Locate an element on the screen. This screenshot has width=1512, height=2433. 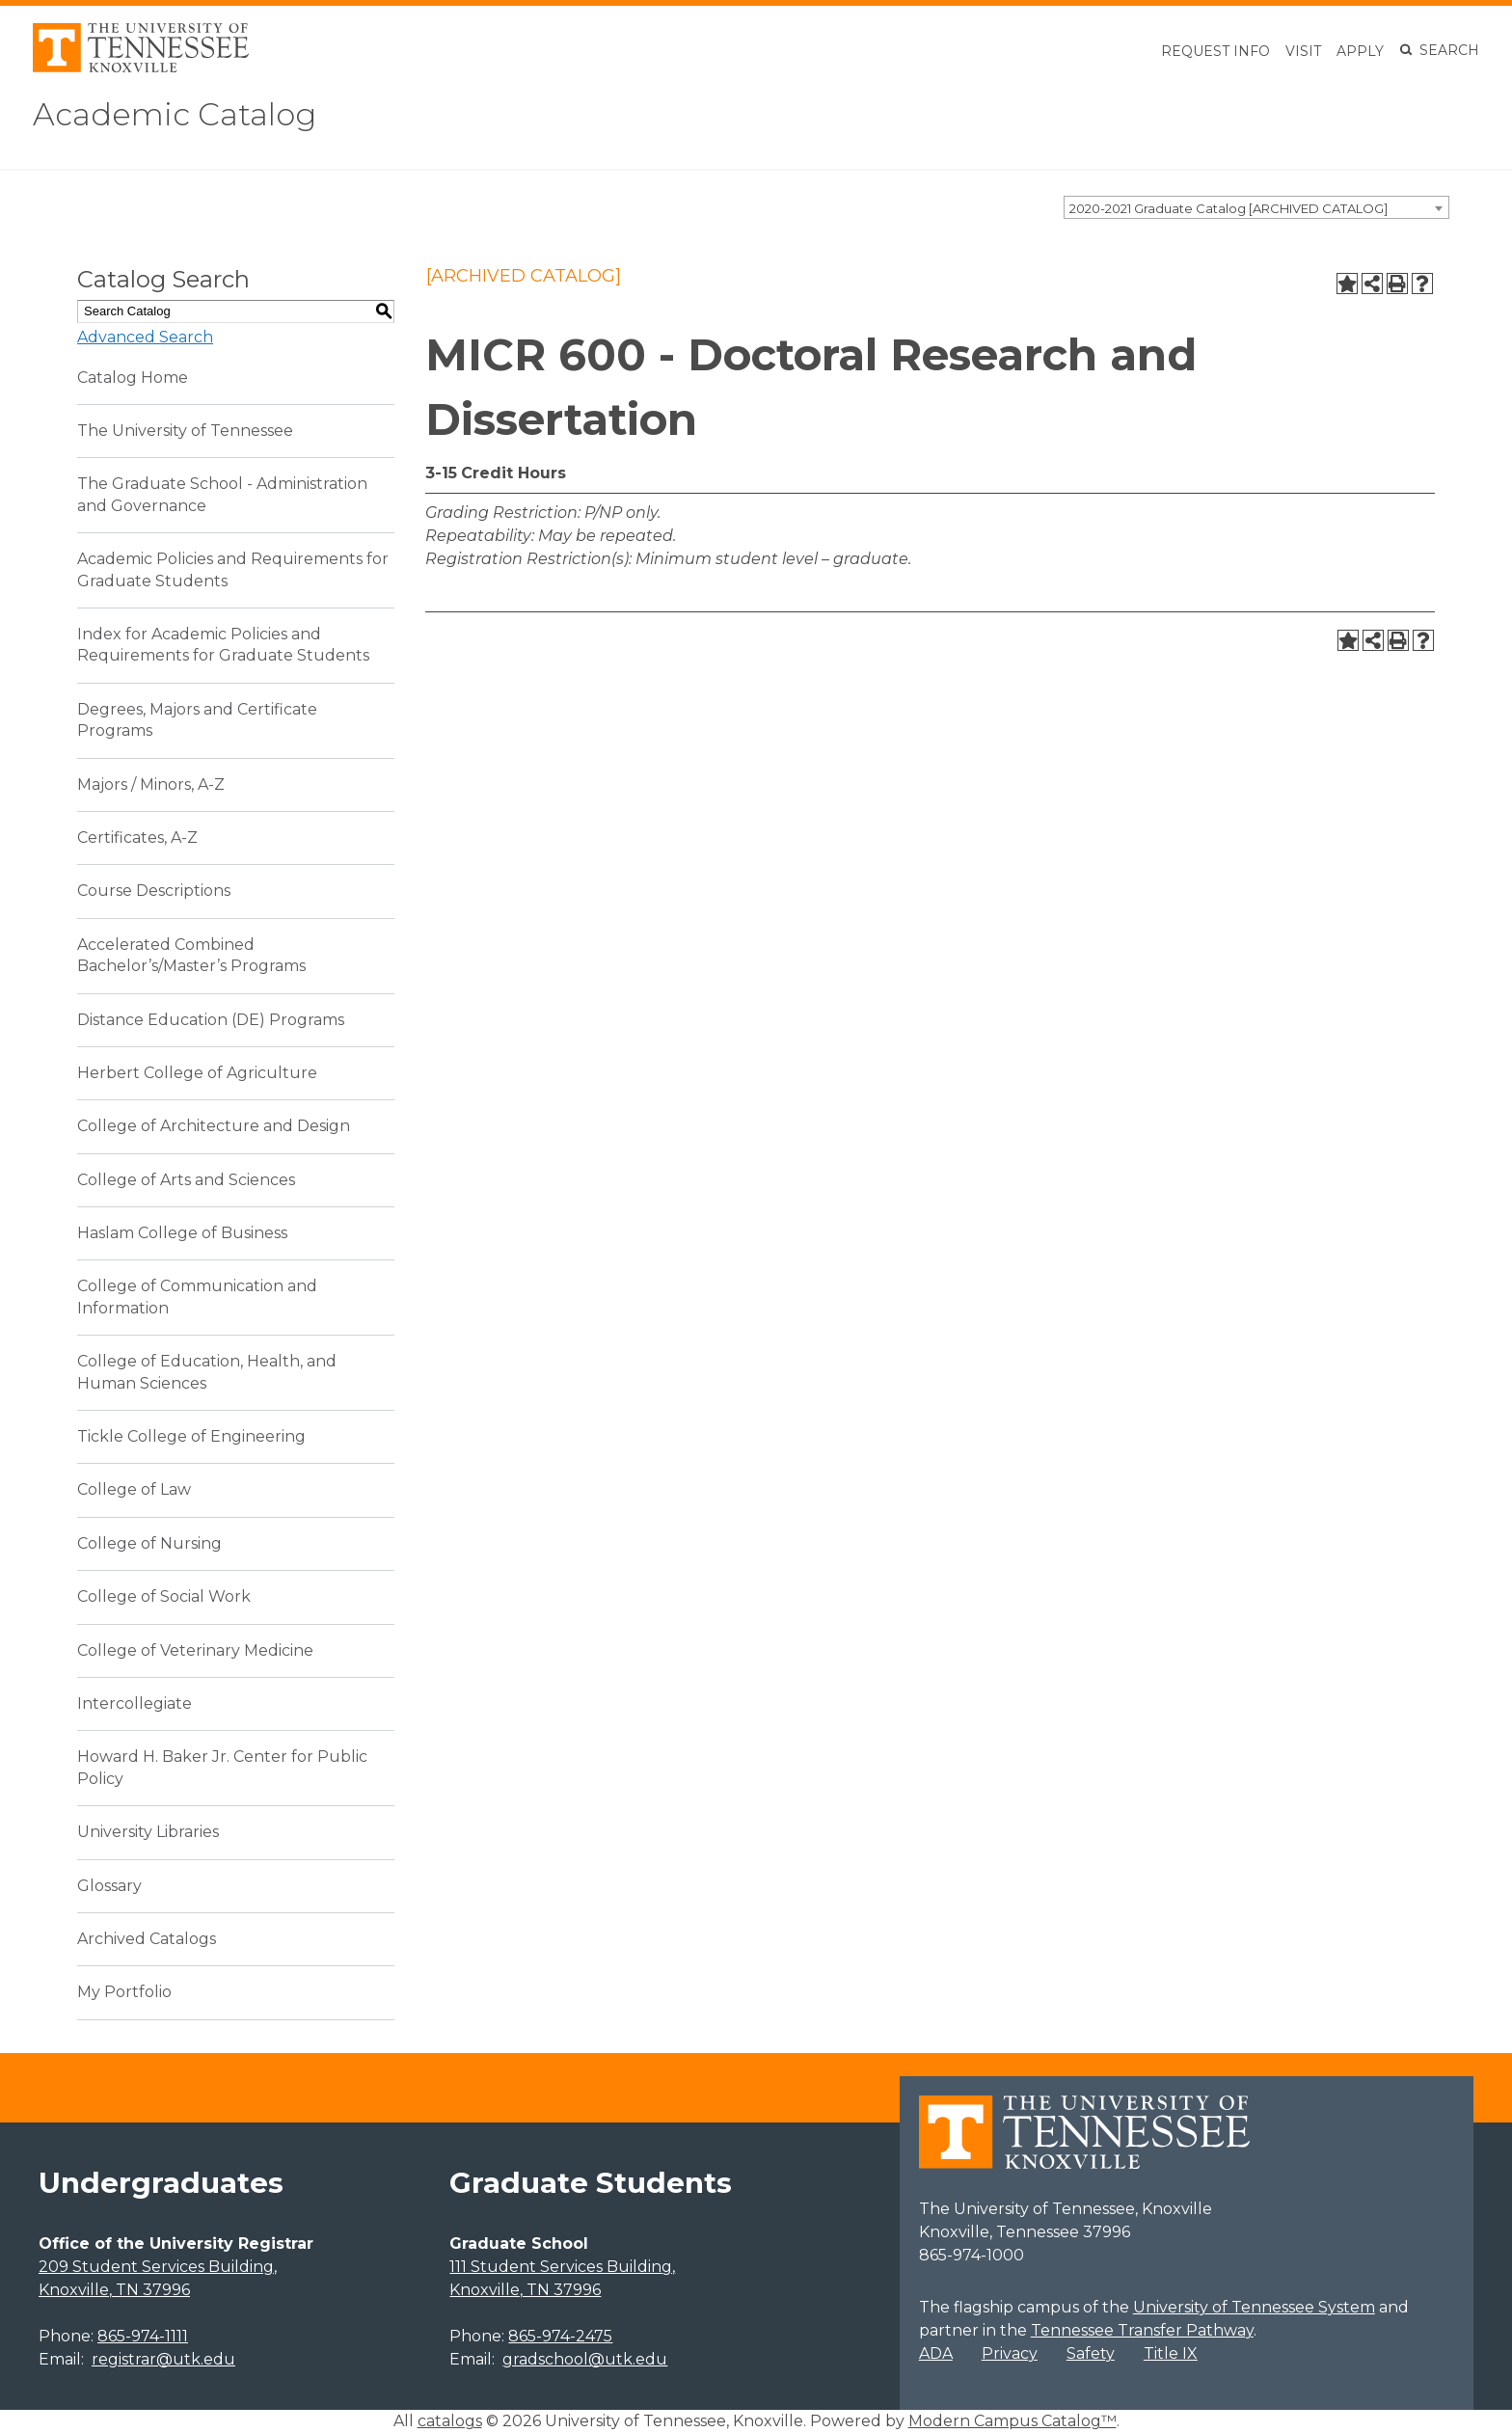
865-974-1111 is located at coordinates (142, 2336).